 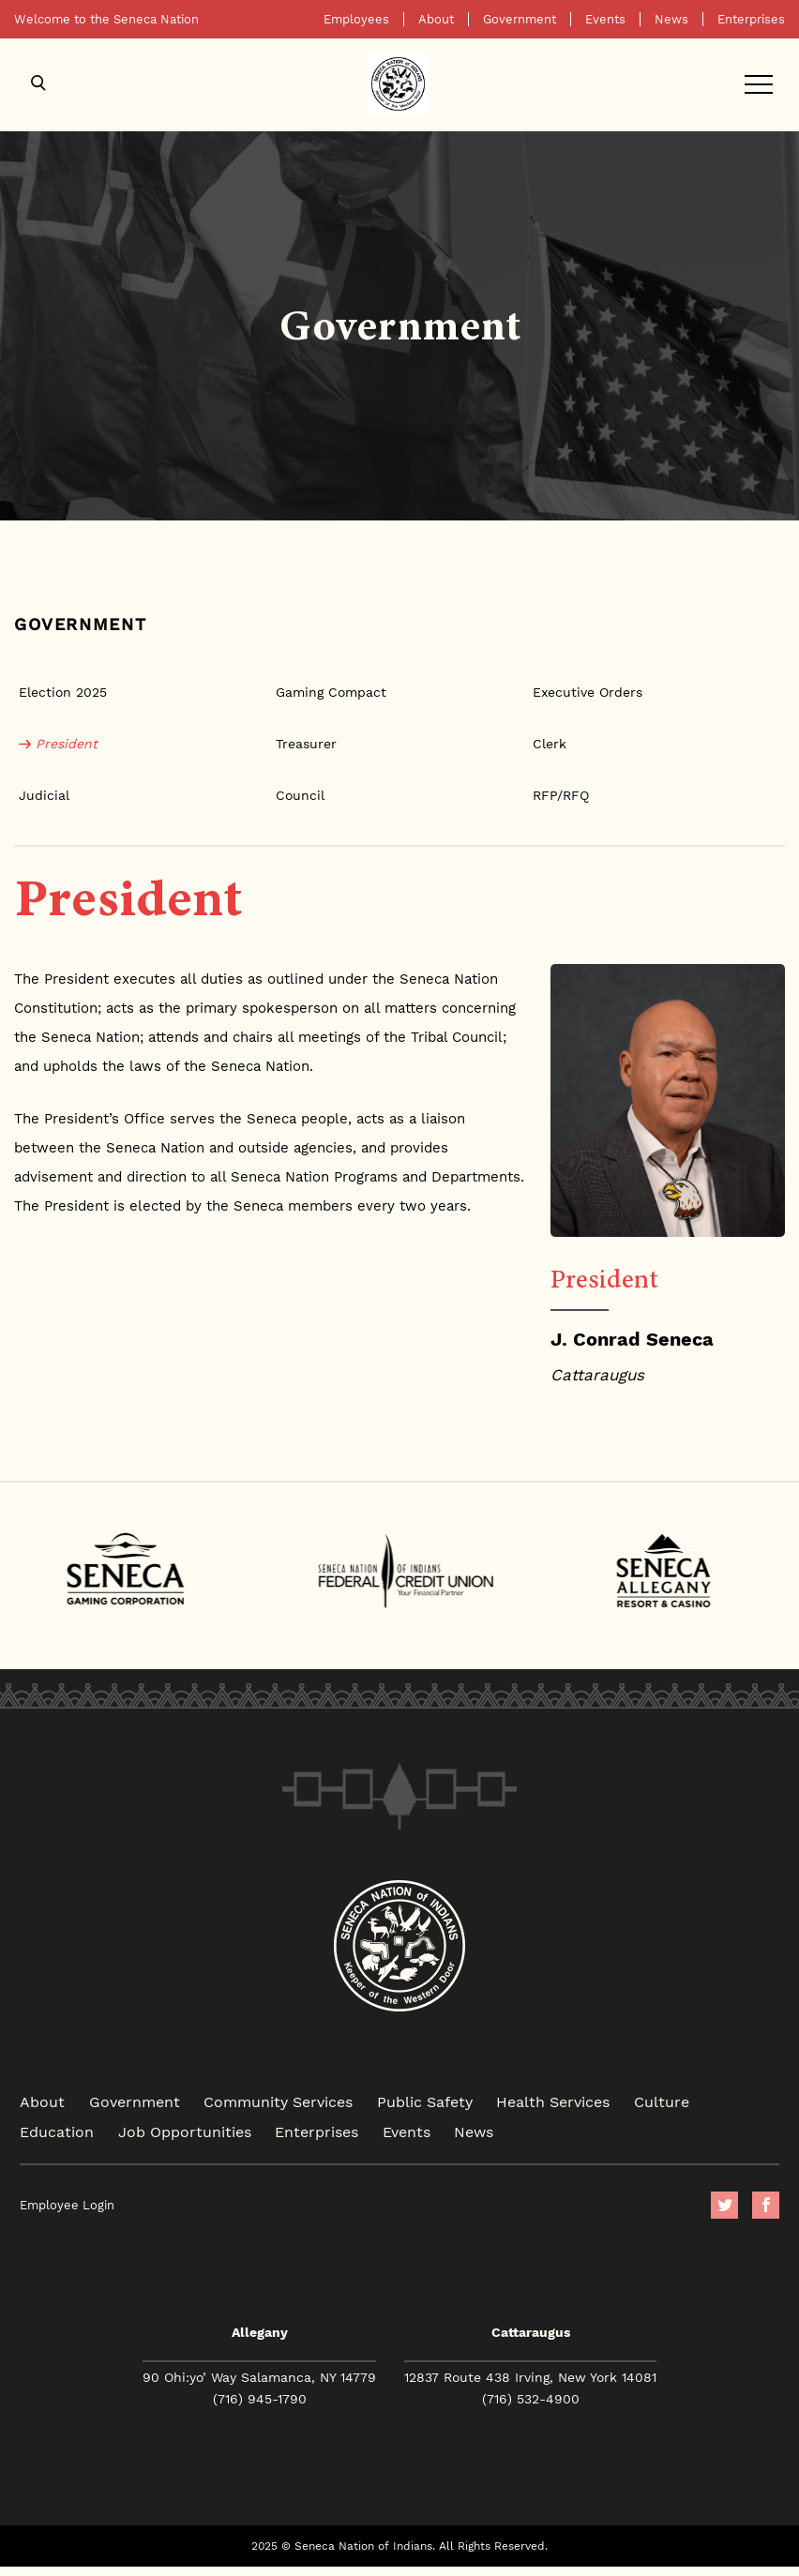 I want to click on Public Safety, so click(x=425, y=2101).